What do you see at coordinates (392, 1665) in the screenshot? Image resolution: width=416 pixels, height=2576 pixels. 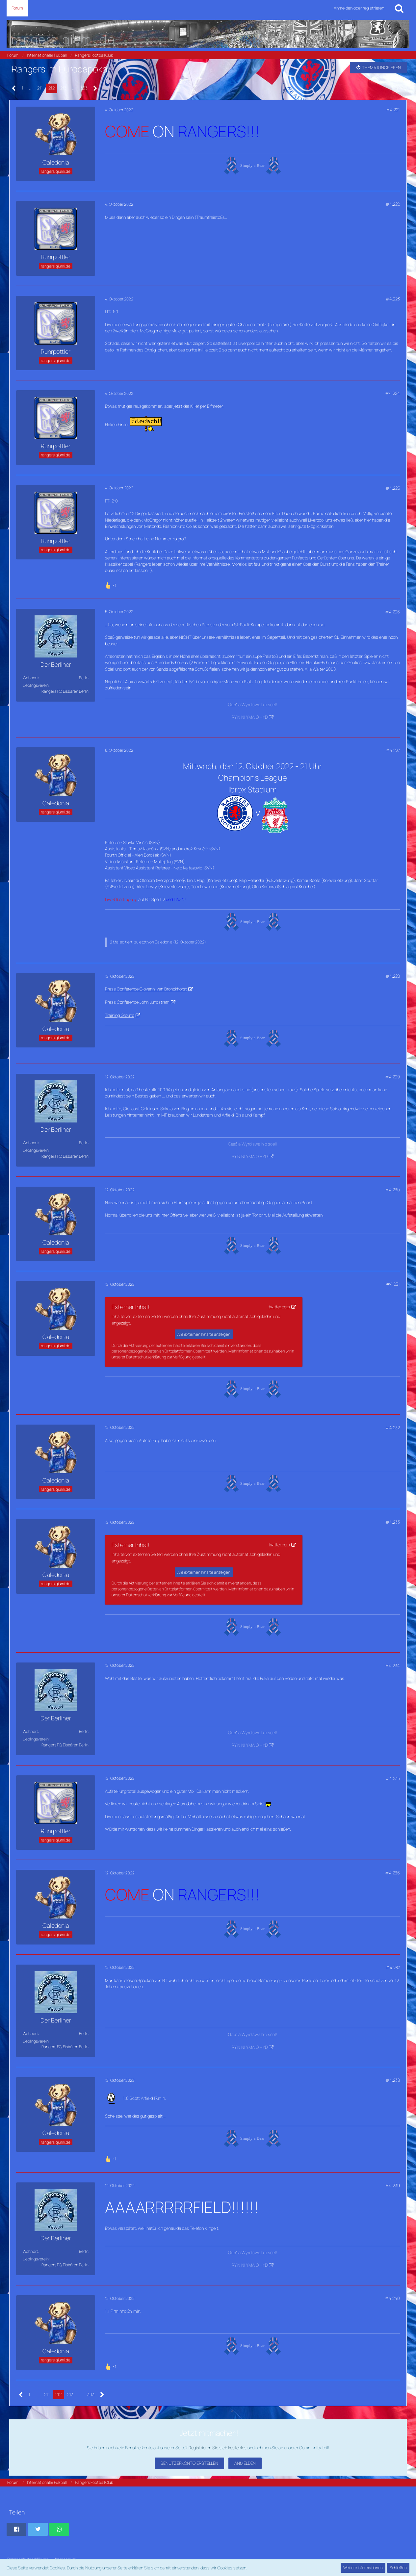 I see `#4.234 [Teilen]` at bounding box center [392, 1665].